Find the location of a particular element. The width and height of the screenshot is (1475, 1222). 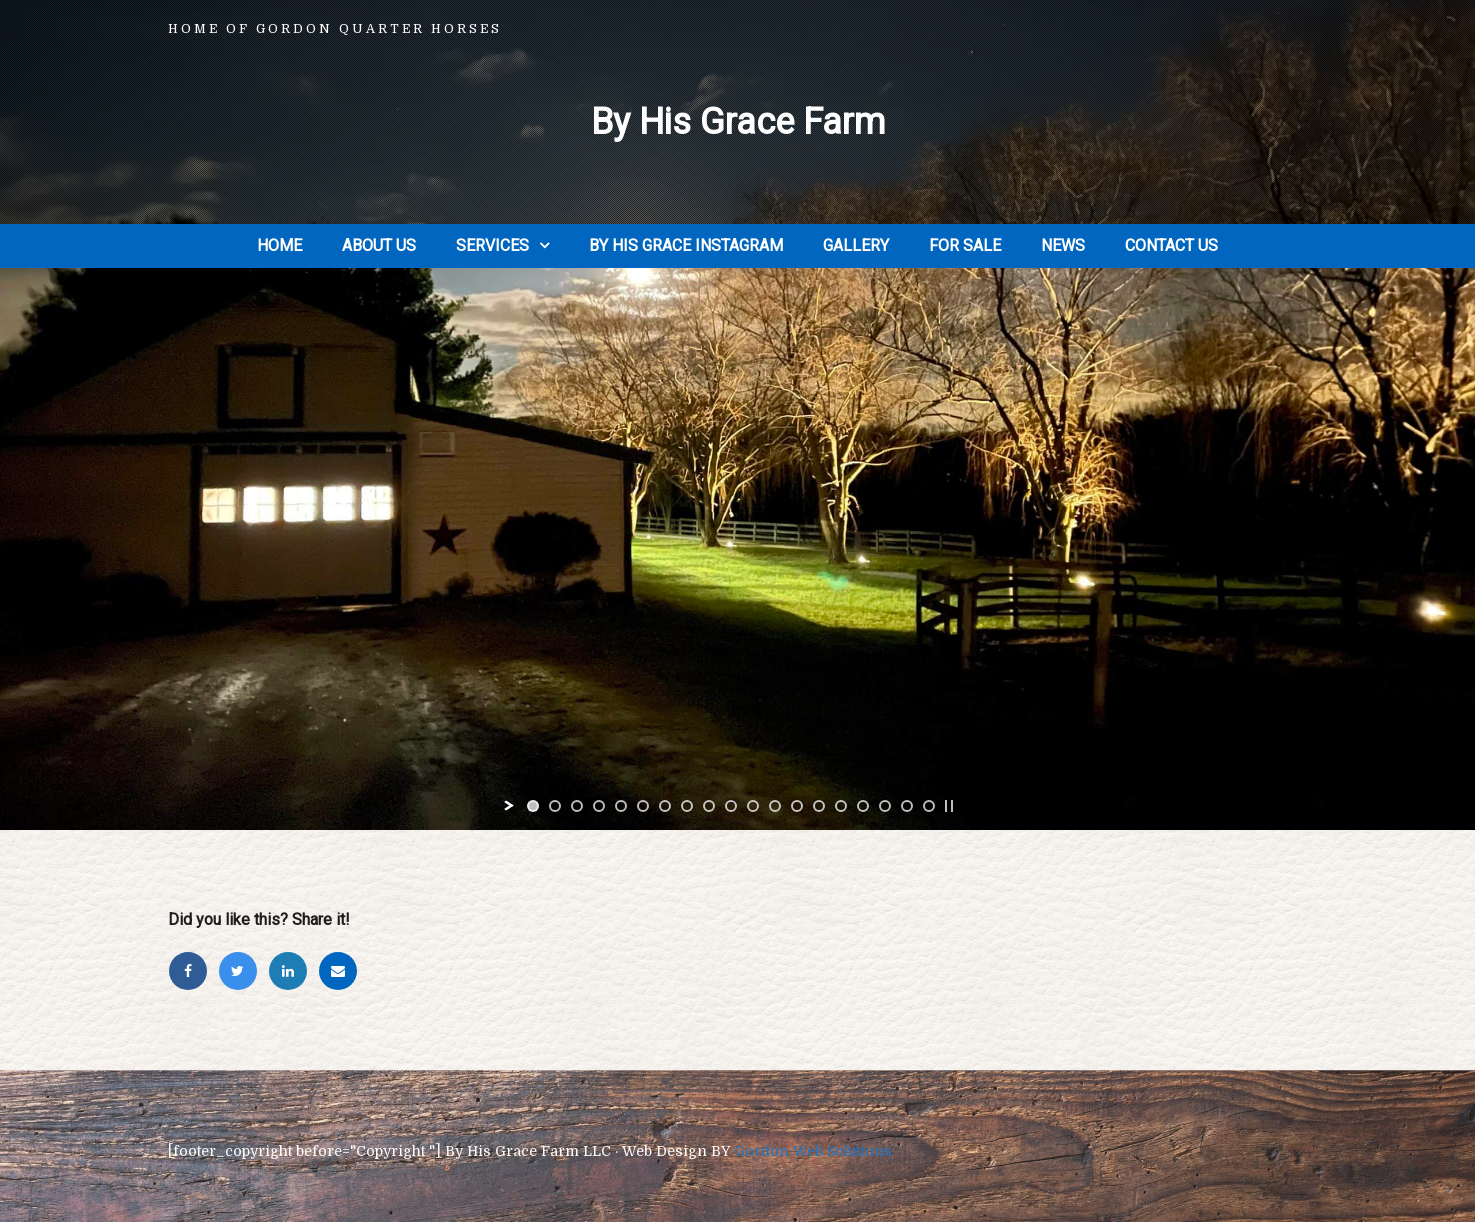

Services is located at coordinates (492, 245).